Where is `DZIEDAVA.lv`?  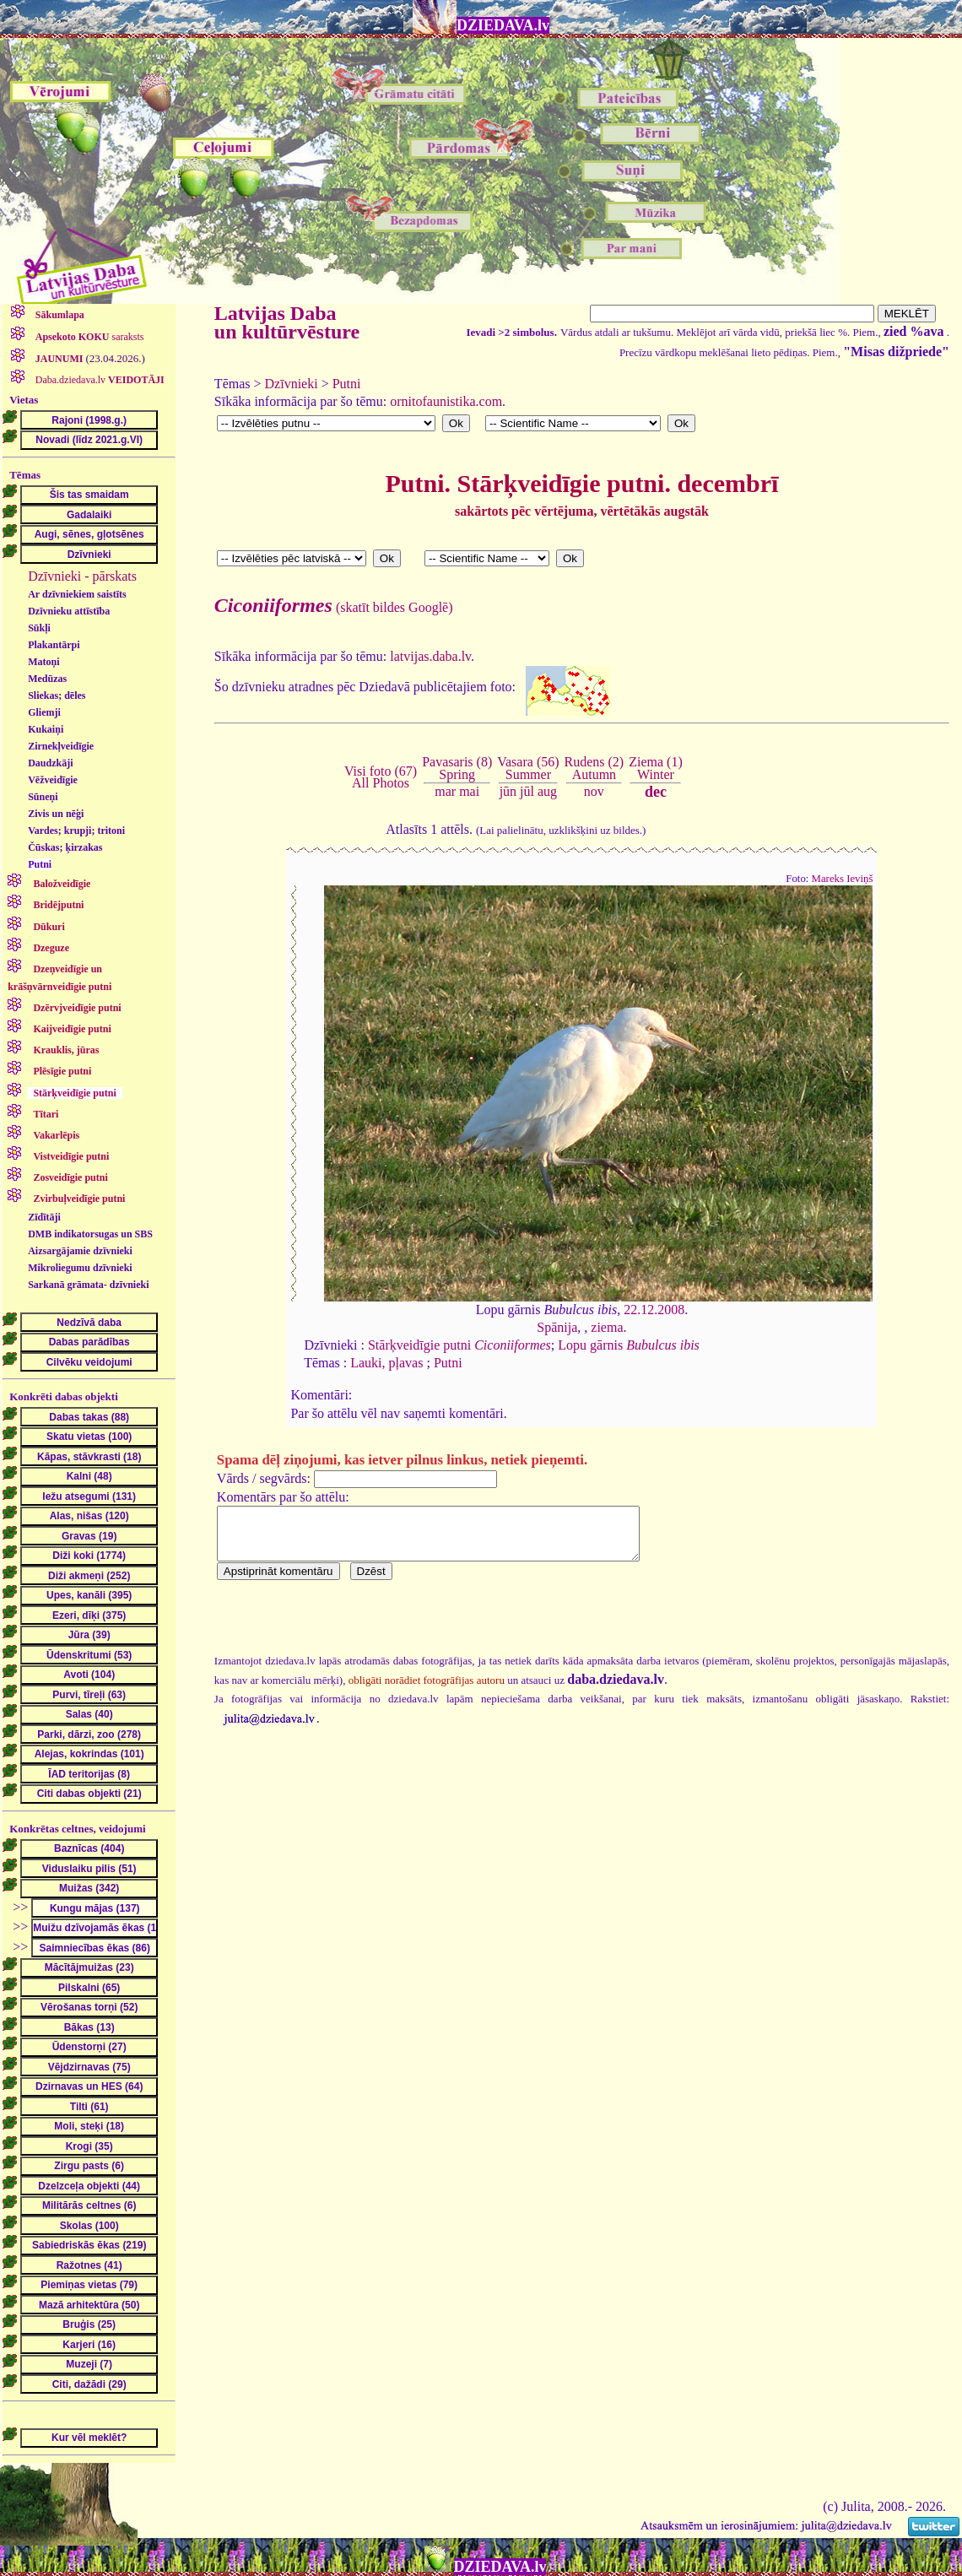
DZIEDAVA.lv is located at coordinates (503, 25).